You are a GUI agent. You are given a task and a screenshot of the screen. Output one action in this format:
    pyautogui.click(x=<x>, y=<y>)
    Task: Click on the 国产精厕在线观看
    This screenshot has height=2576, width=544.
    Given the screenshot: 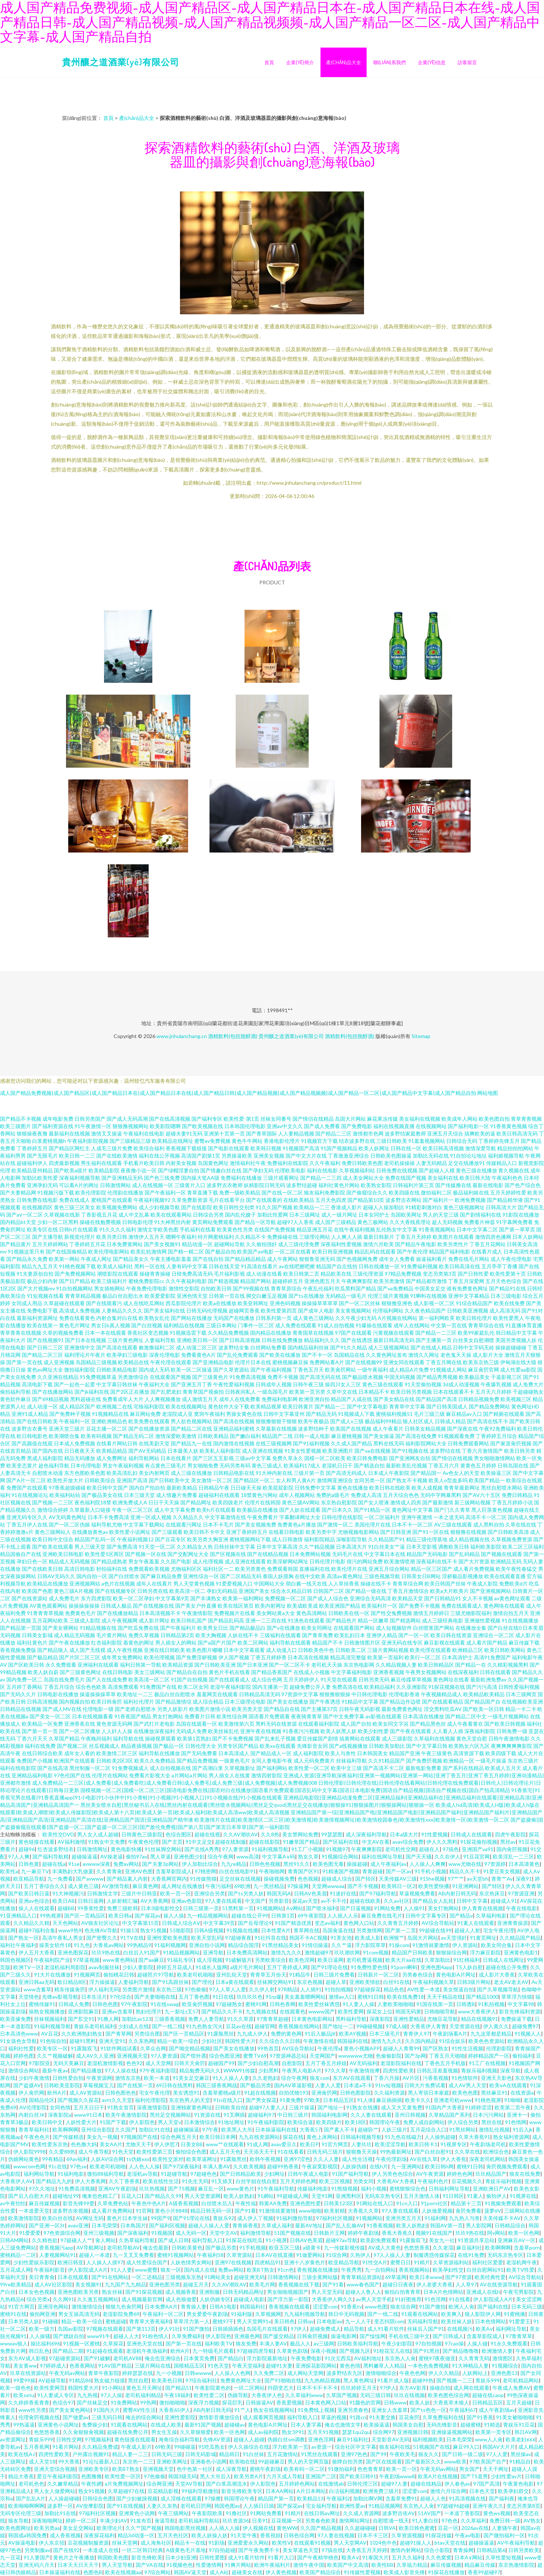 What is the action you would take?
    pyautogui.click(x=503, y=1414)
    